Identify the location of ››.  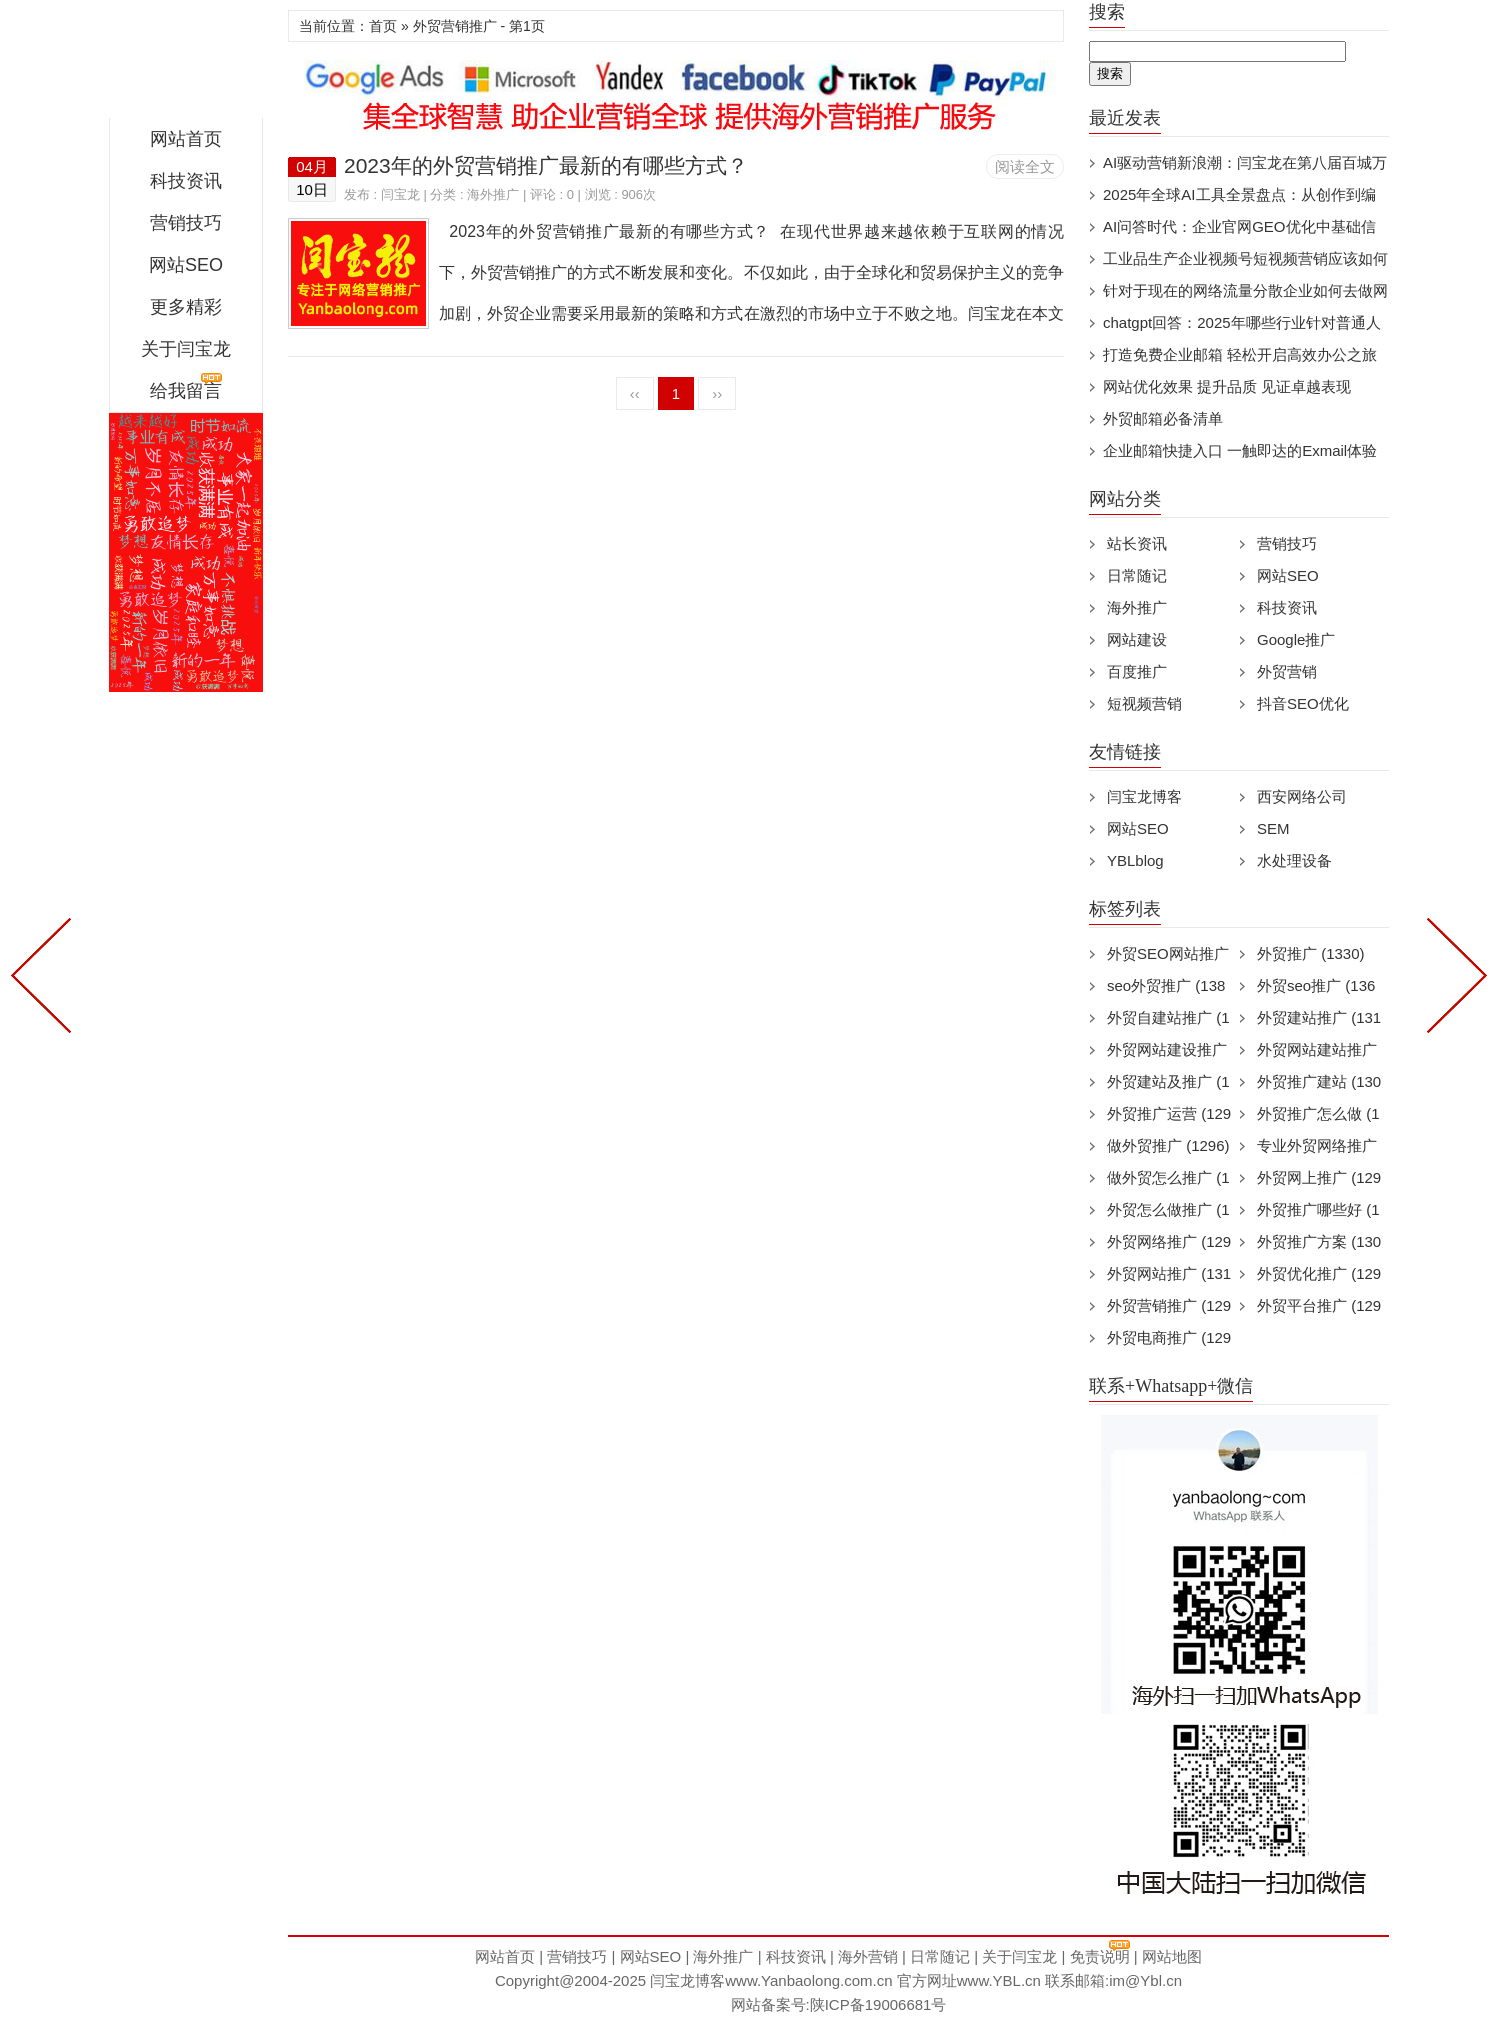
(717, 393).